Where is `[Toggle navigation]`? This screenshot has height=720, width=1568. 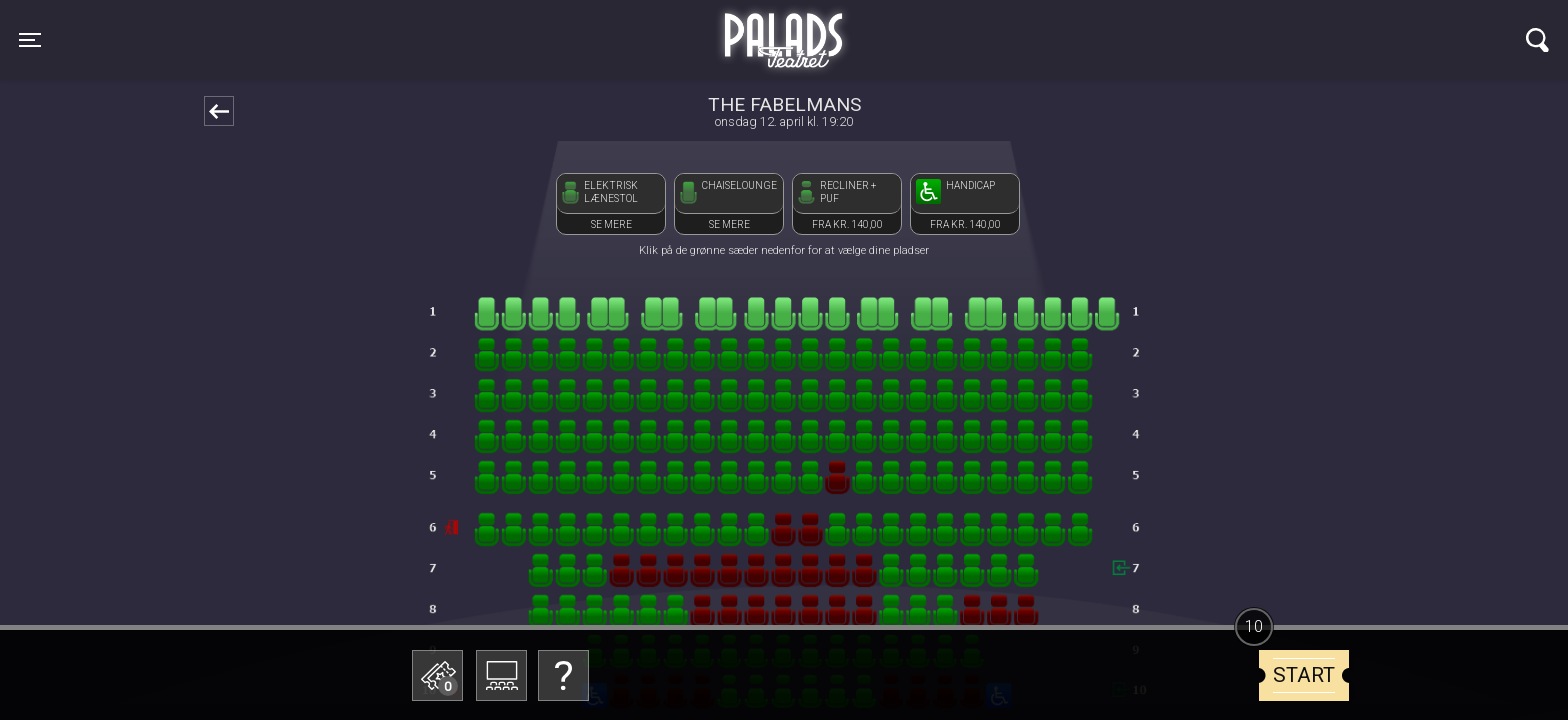 [Toggle navigation] is located at coordinates (30, 40).